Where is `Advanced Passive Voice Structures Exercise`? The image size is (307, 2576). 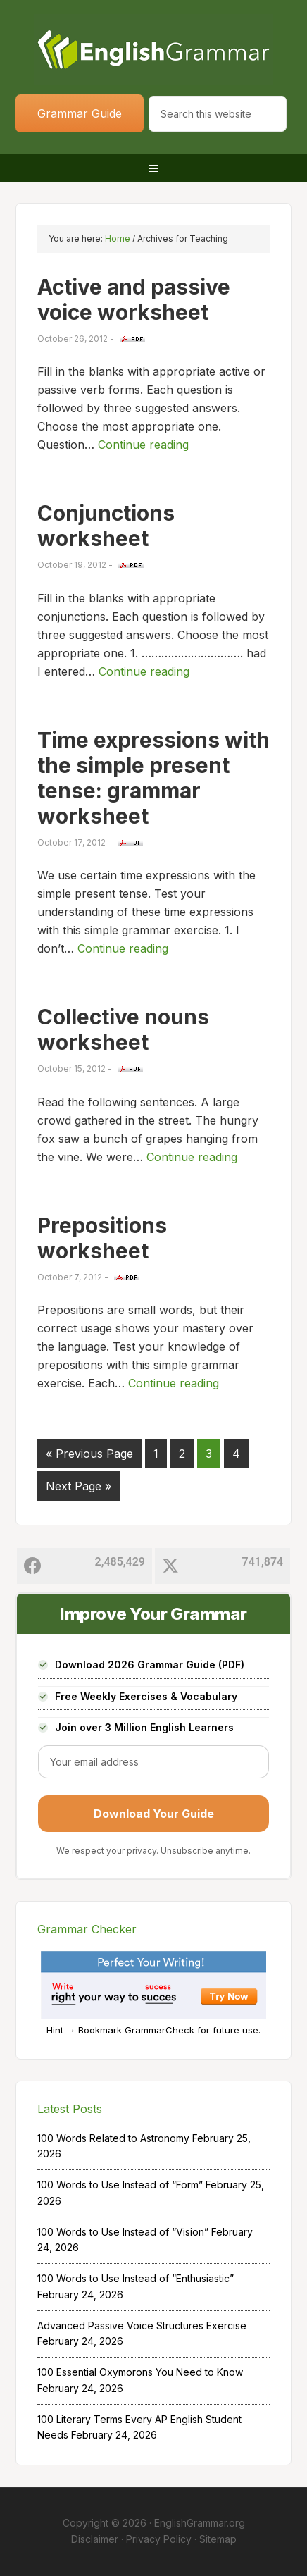 Advanced Passive Voice Structures Exercise is located at coordinates (141, 2326).